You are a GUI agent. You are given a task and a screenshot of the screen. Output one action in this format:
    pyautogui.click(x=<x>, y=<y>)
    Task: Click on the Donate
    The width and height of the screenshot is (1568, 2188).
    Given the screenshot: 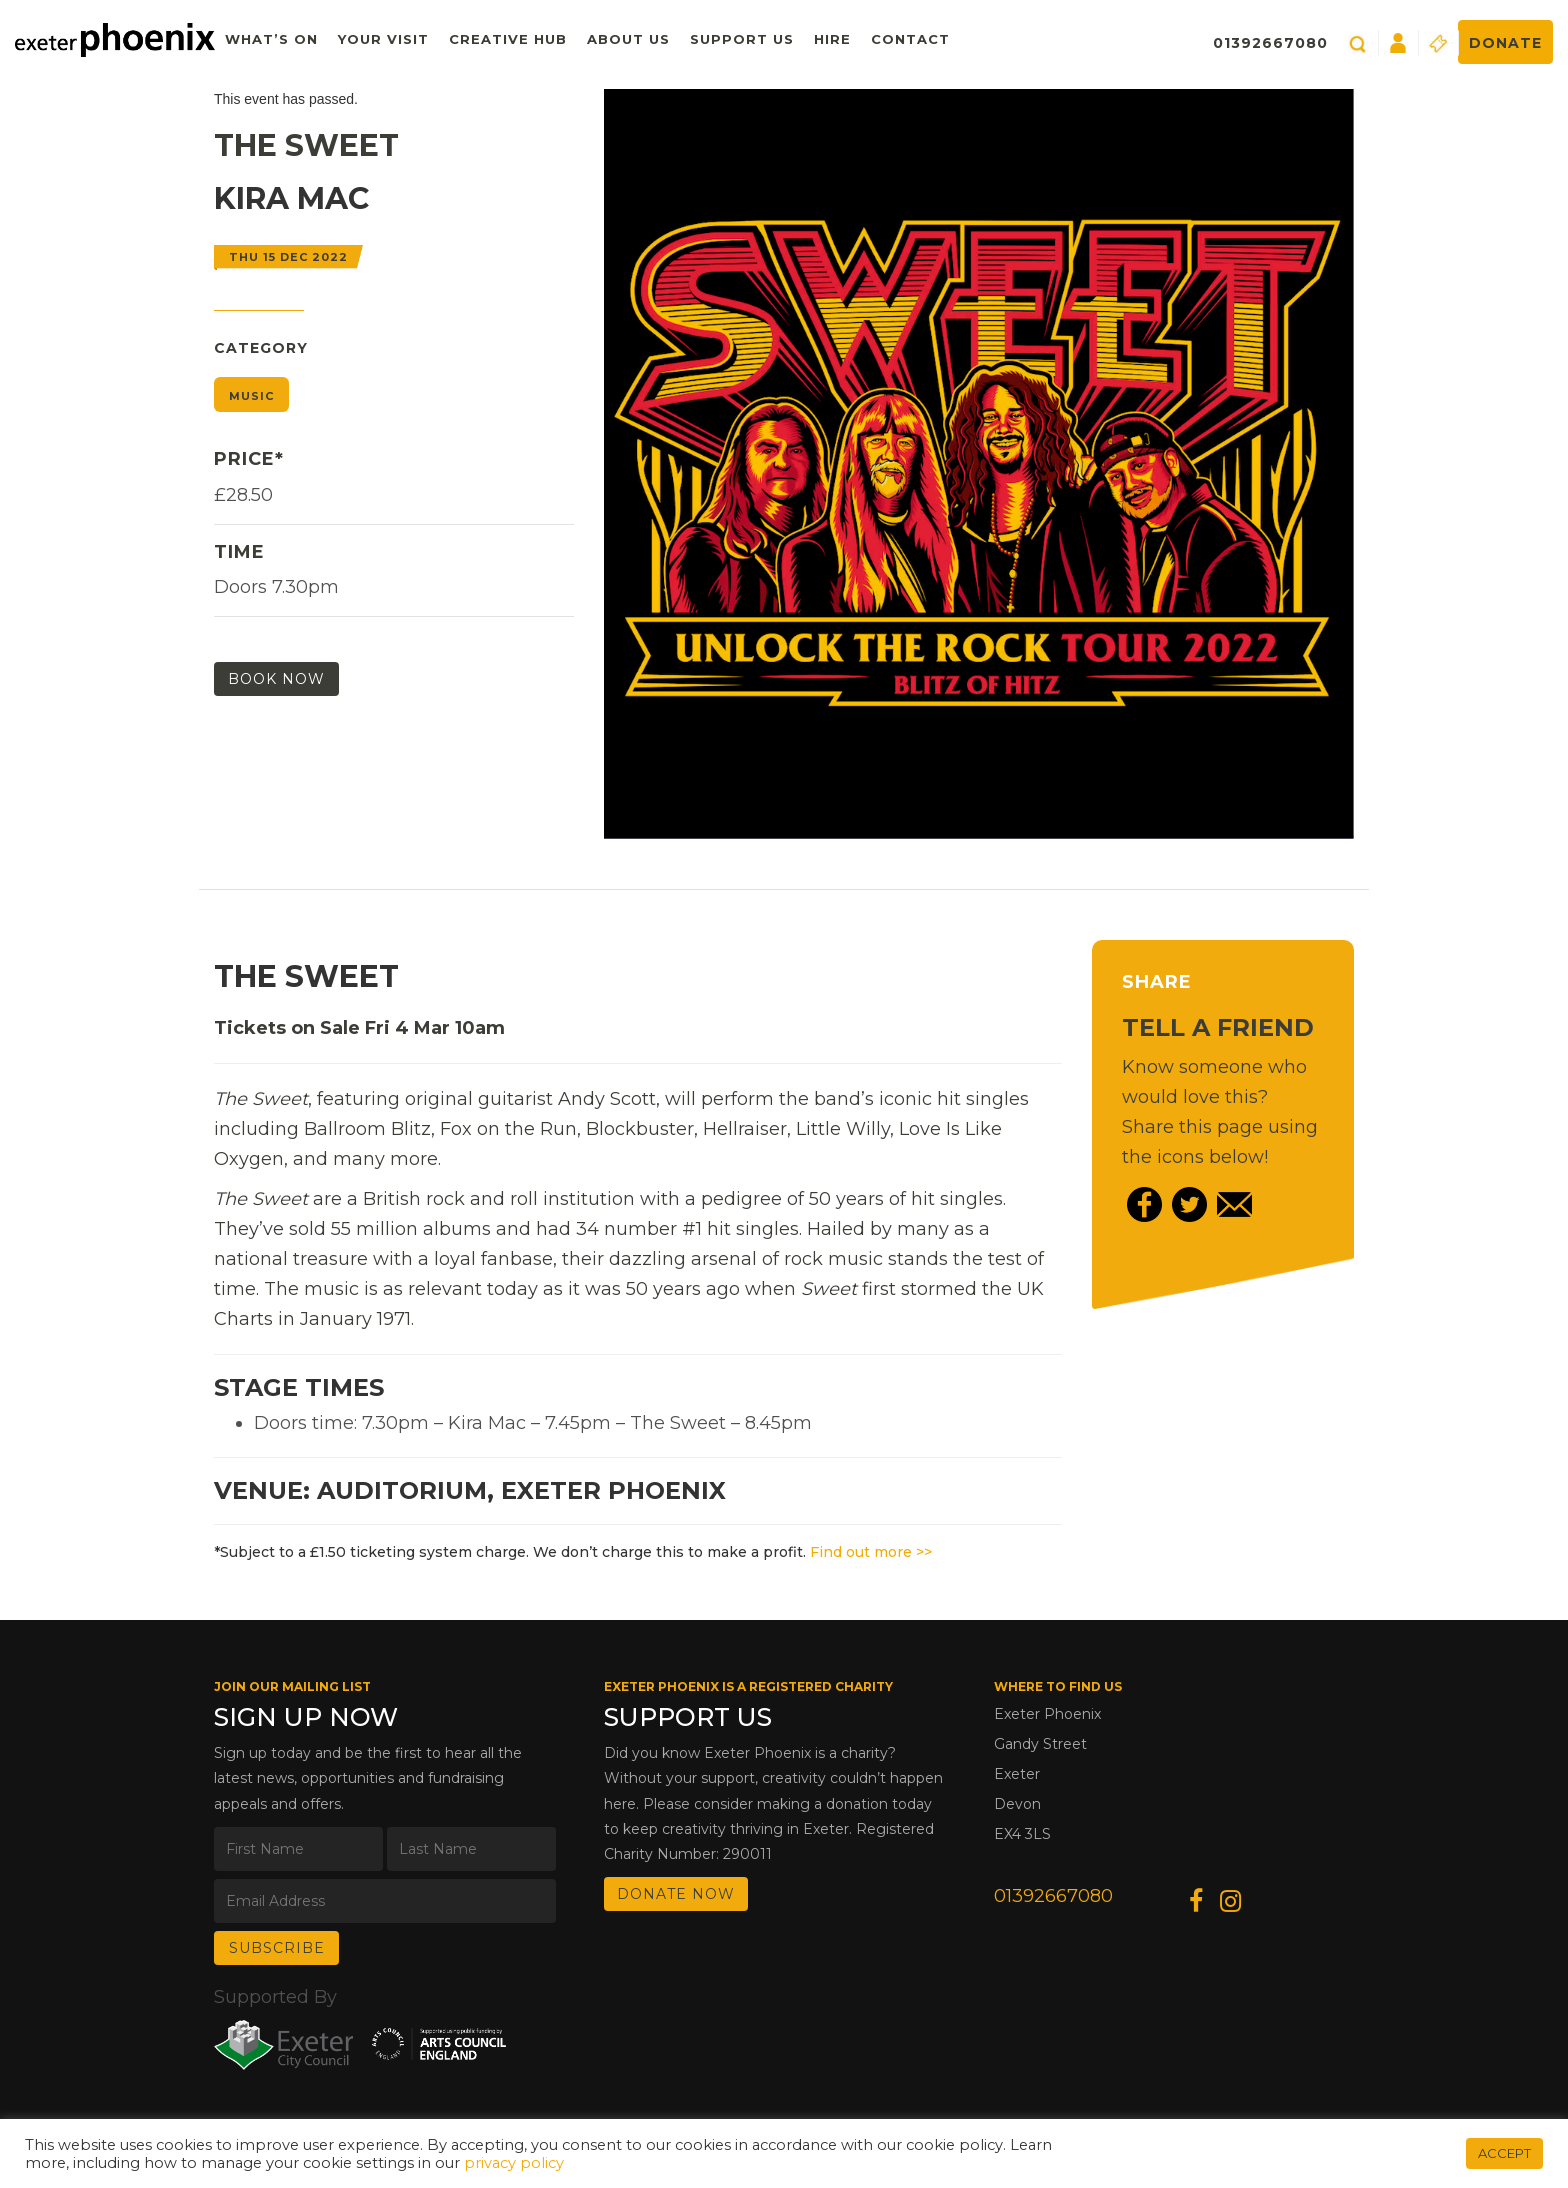 What is the action you would take?
    pyautogui.click(x=1505, y=43)
    